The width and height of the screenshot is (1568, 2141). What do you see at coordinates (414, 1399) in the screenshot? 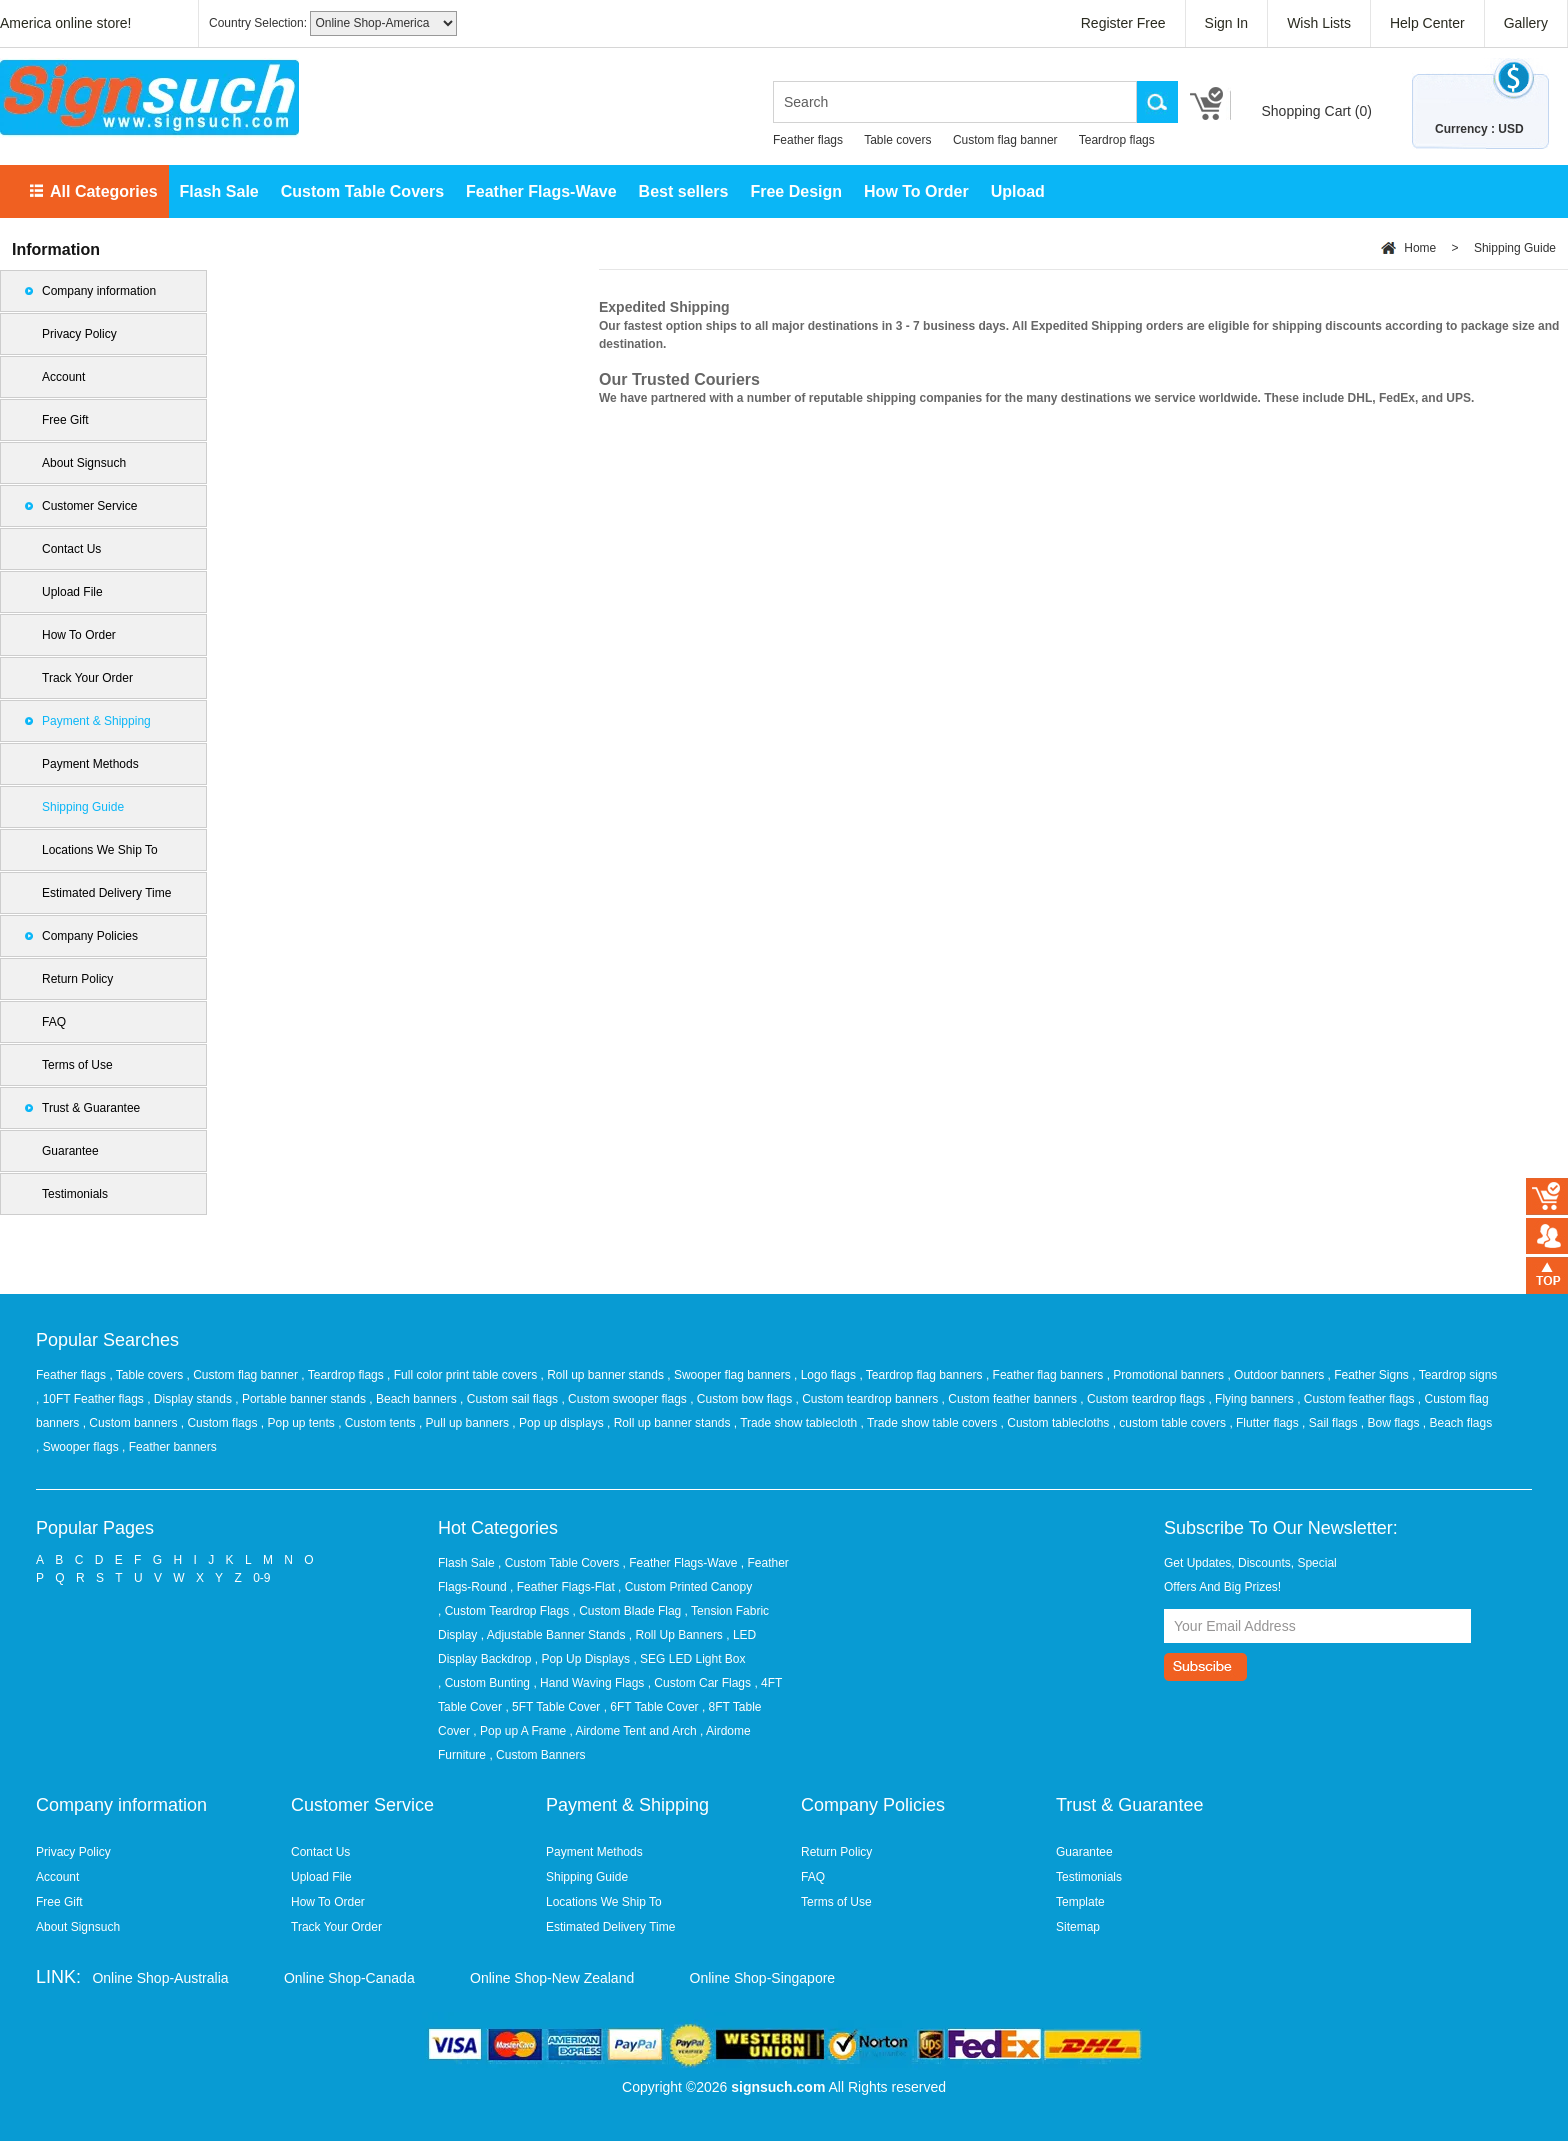
I see `, Beach banners` at bounding box center [414, 1399].